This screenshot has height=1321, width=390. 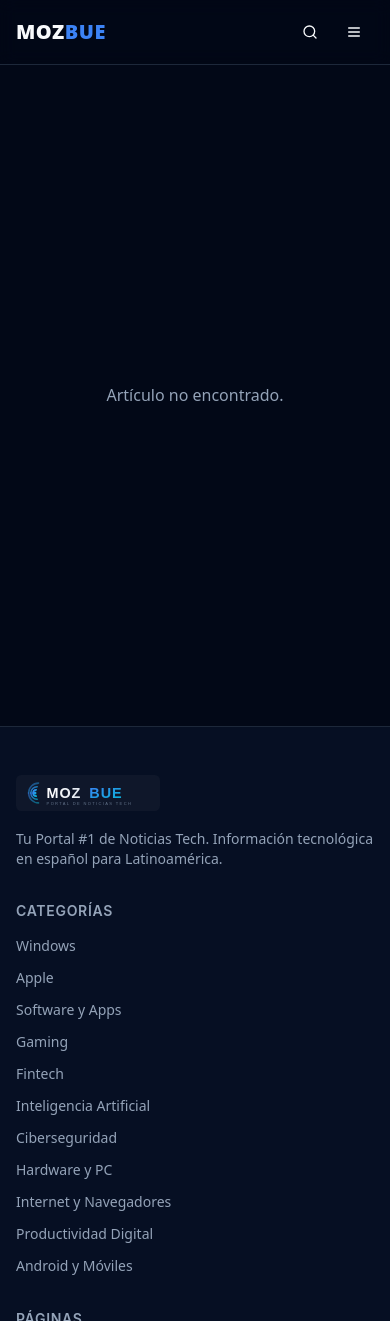 I want to click on Gaming, so click(x=42, y=1041).